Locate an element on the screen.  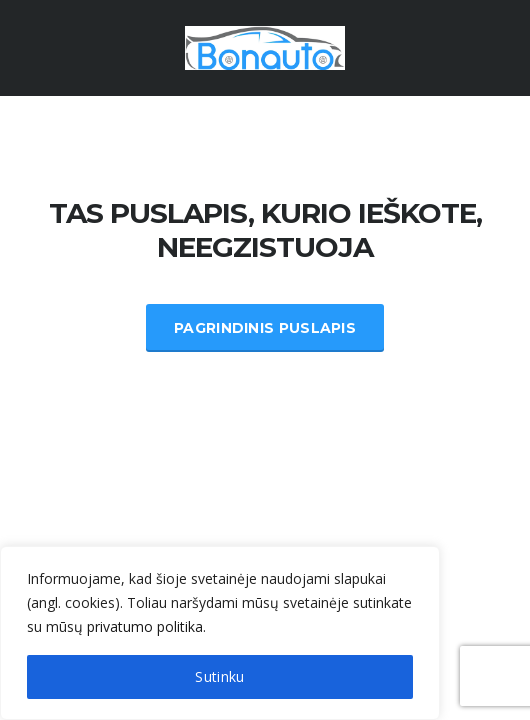
Pagrindinis Puslapis is located at coordinates (265, 328).